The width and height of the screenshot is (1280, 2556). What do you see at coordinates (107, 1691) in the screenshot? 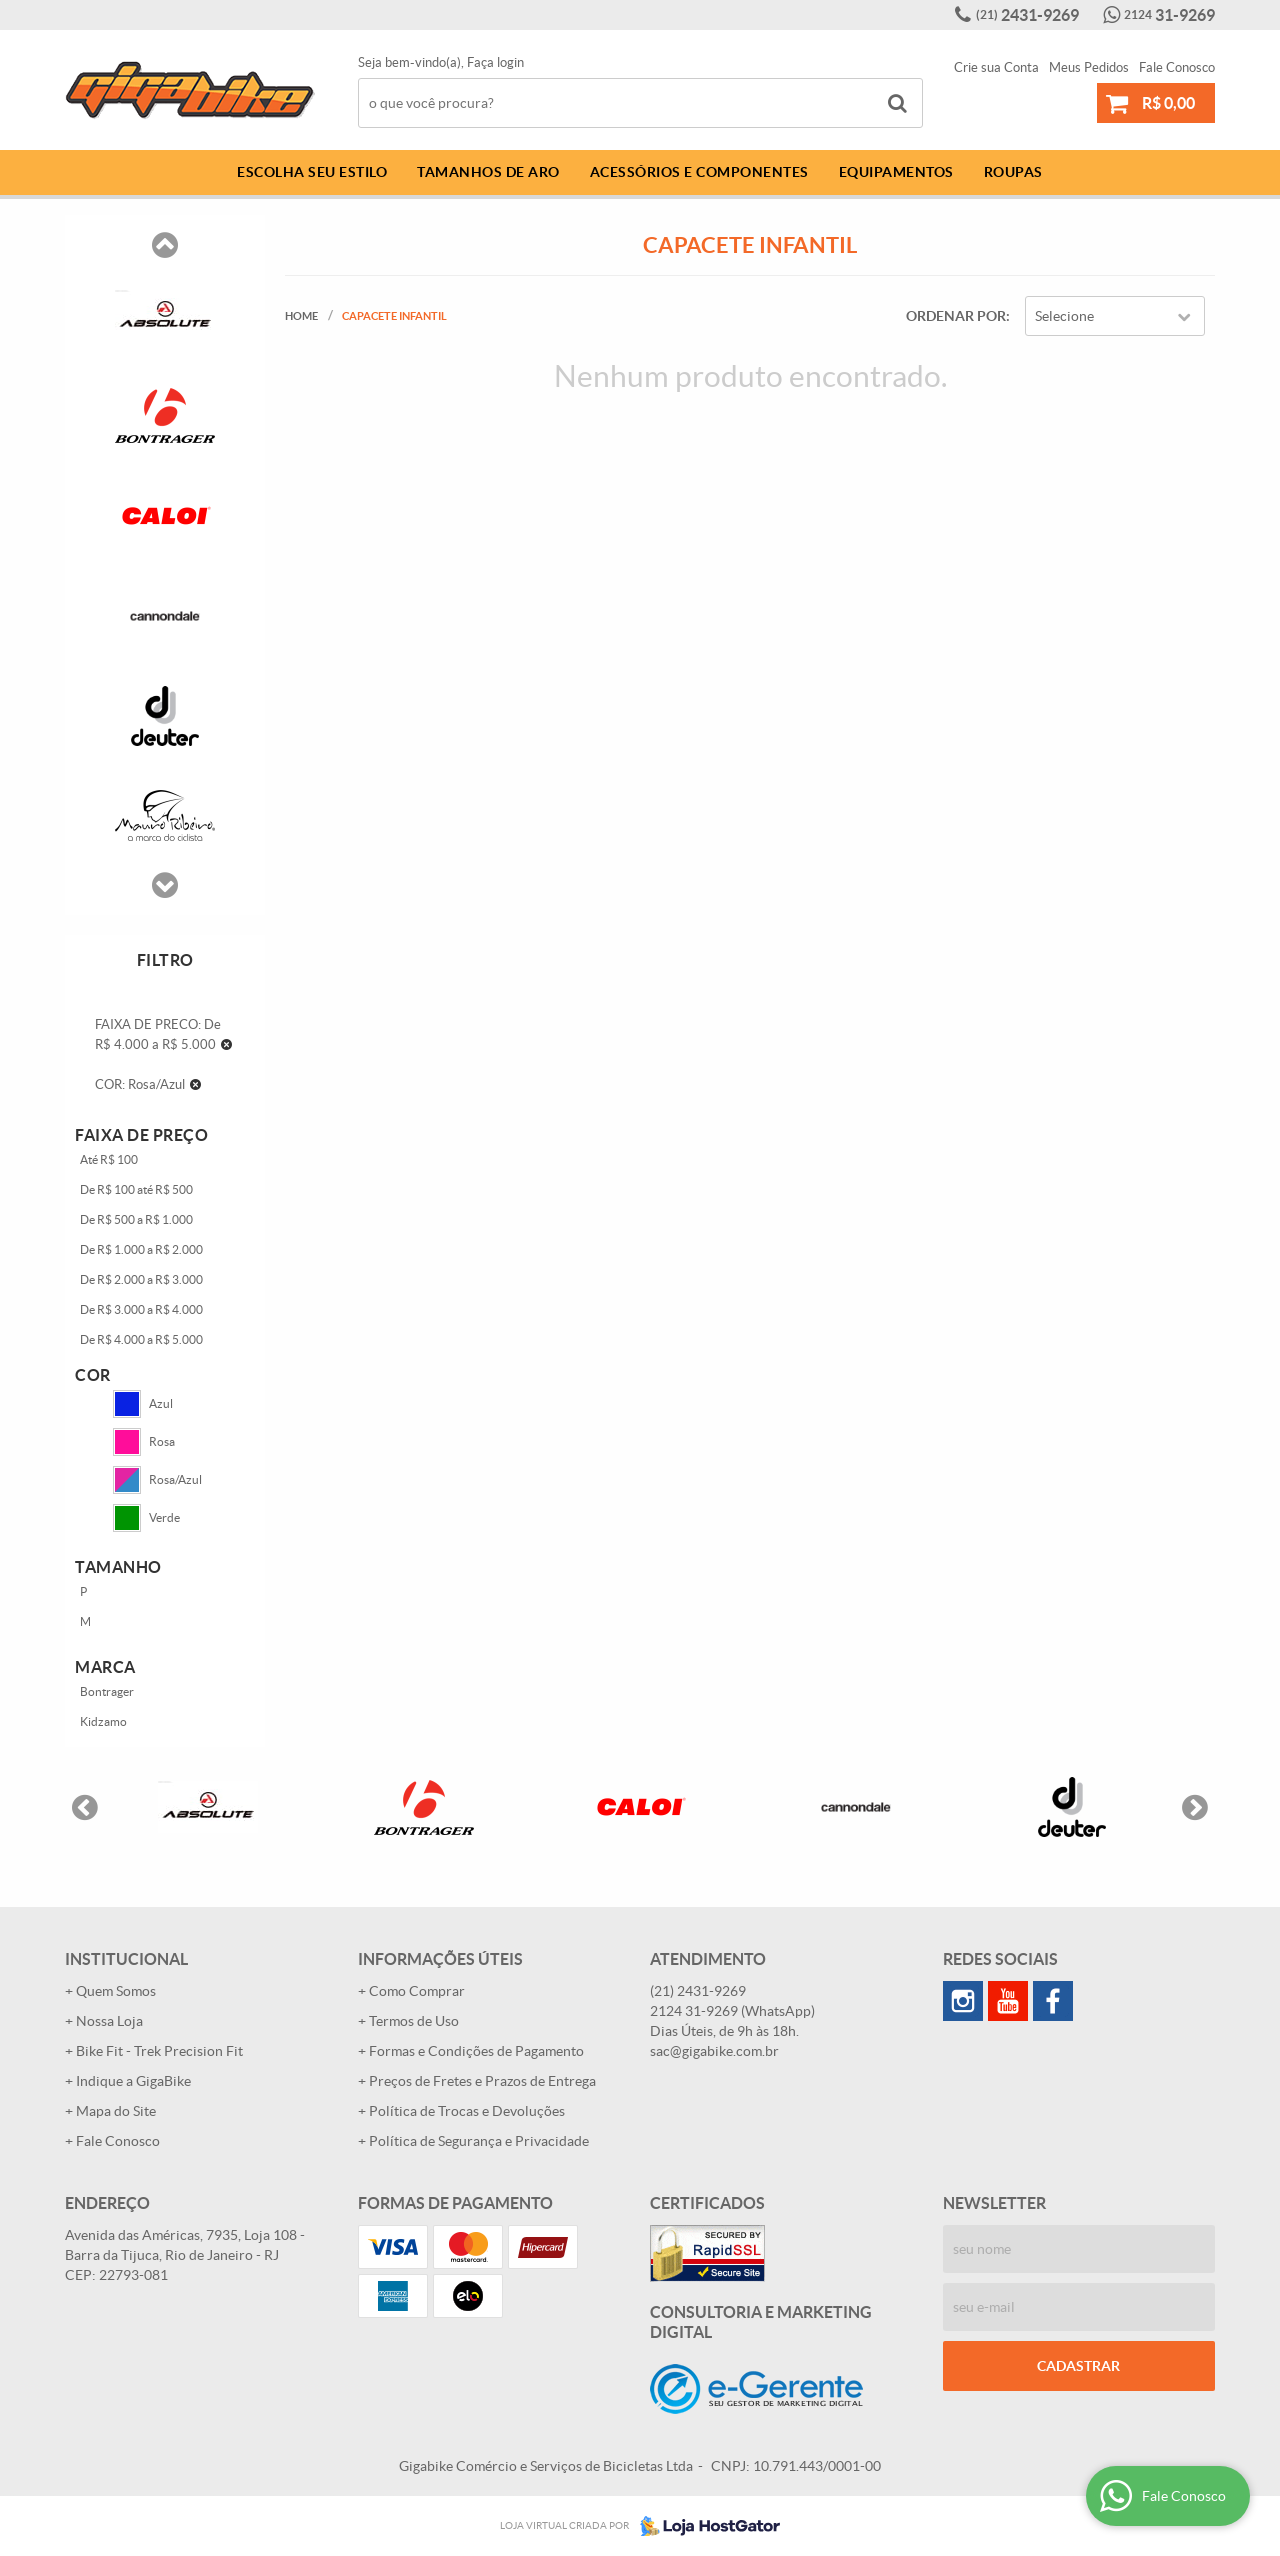
I see `Bontrager` at bounding box center [107, 1691].